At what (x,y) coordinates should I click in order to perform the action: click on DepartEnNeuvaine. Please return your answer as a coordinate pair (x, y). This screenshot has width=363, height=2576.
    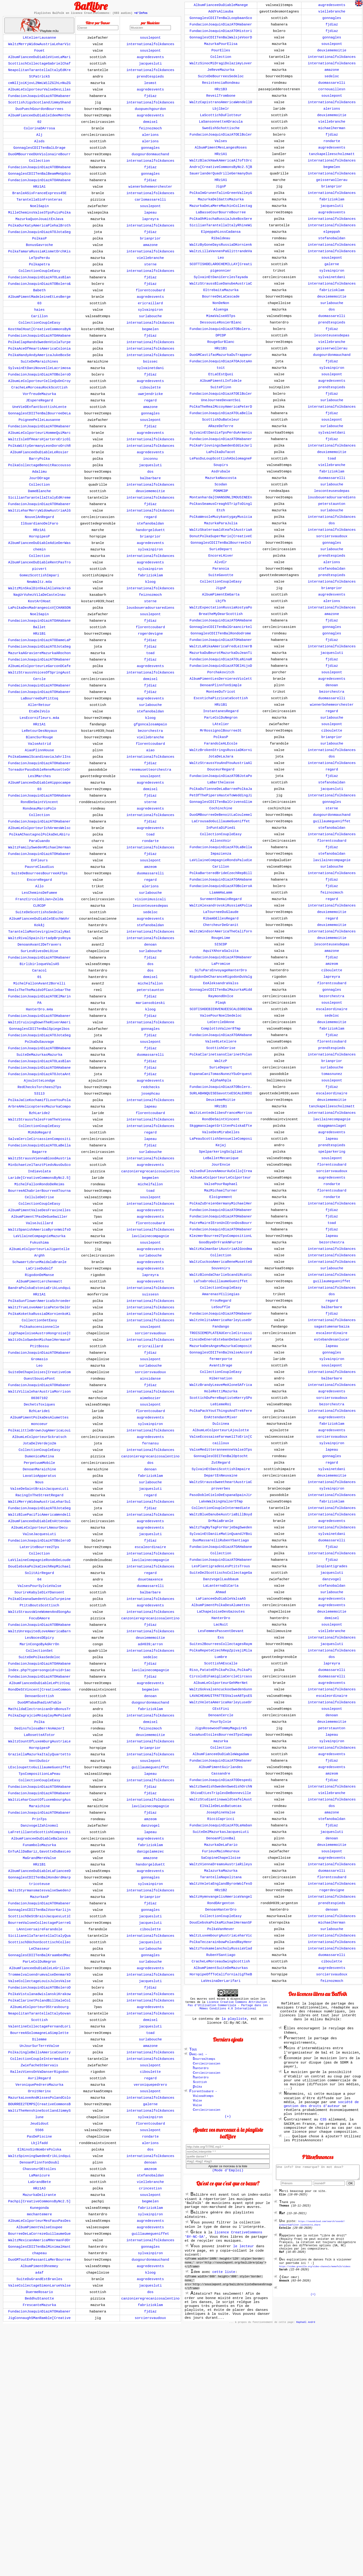
    Looking at the image, I should click on (221, 1626).